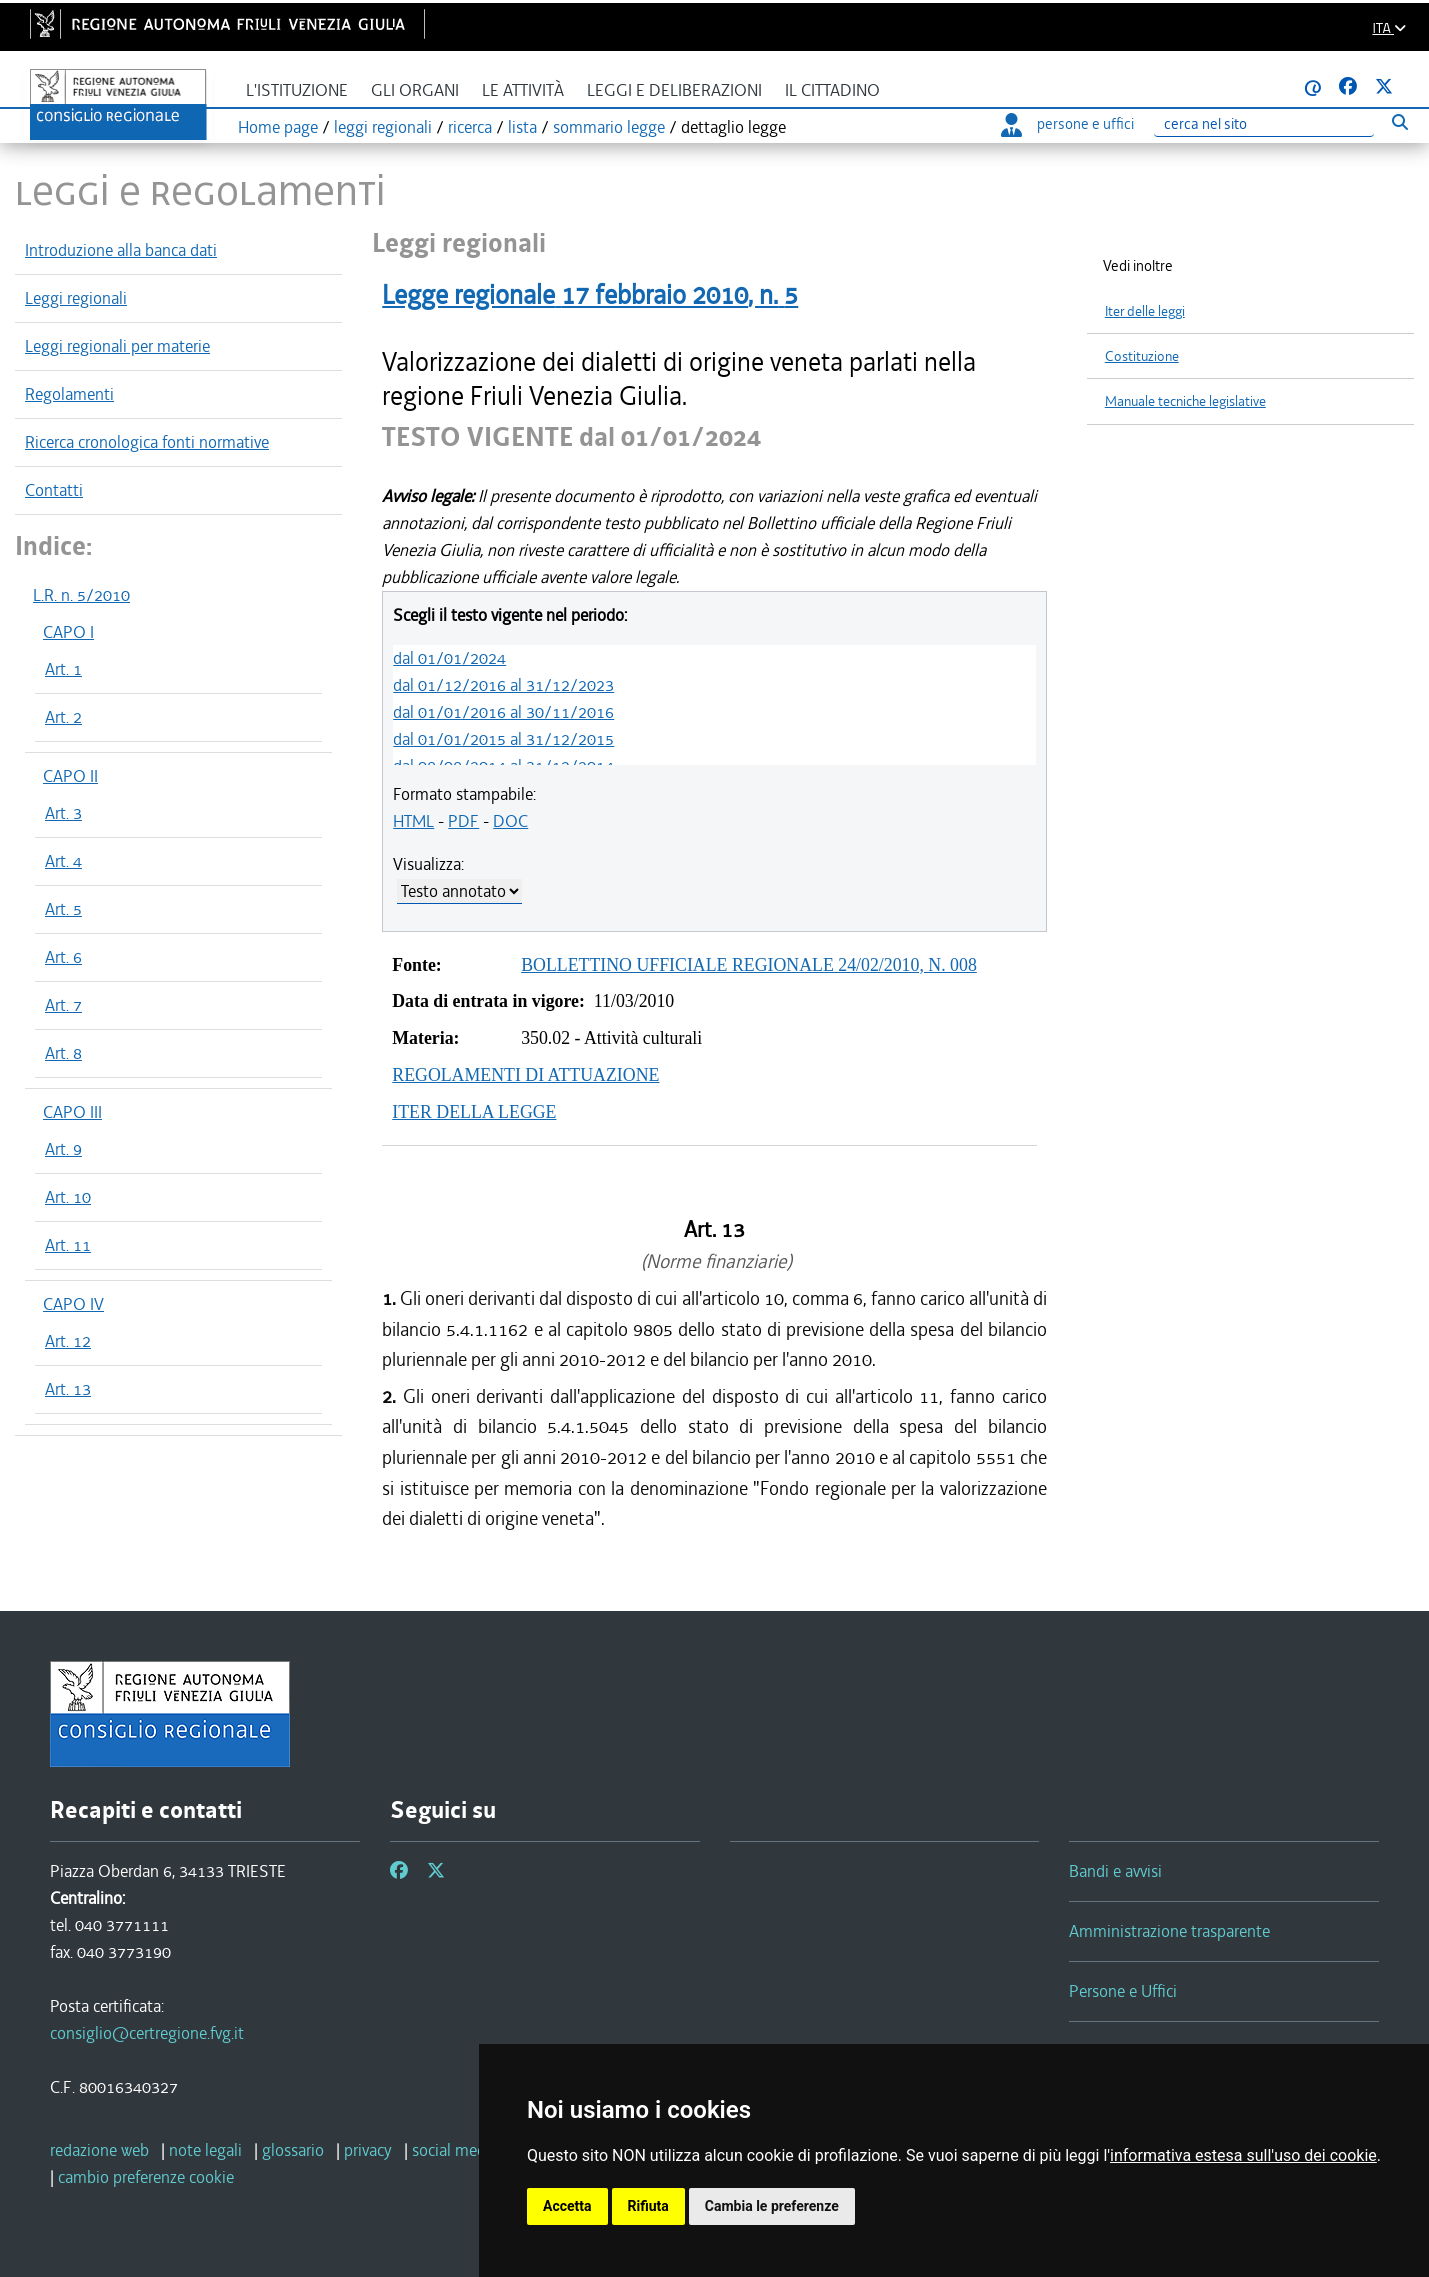  Describe the element at coordinates (63, 669) in the screenshot. I see `Art. 1` at that location.